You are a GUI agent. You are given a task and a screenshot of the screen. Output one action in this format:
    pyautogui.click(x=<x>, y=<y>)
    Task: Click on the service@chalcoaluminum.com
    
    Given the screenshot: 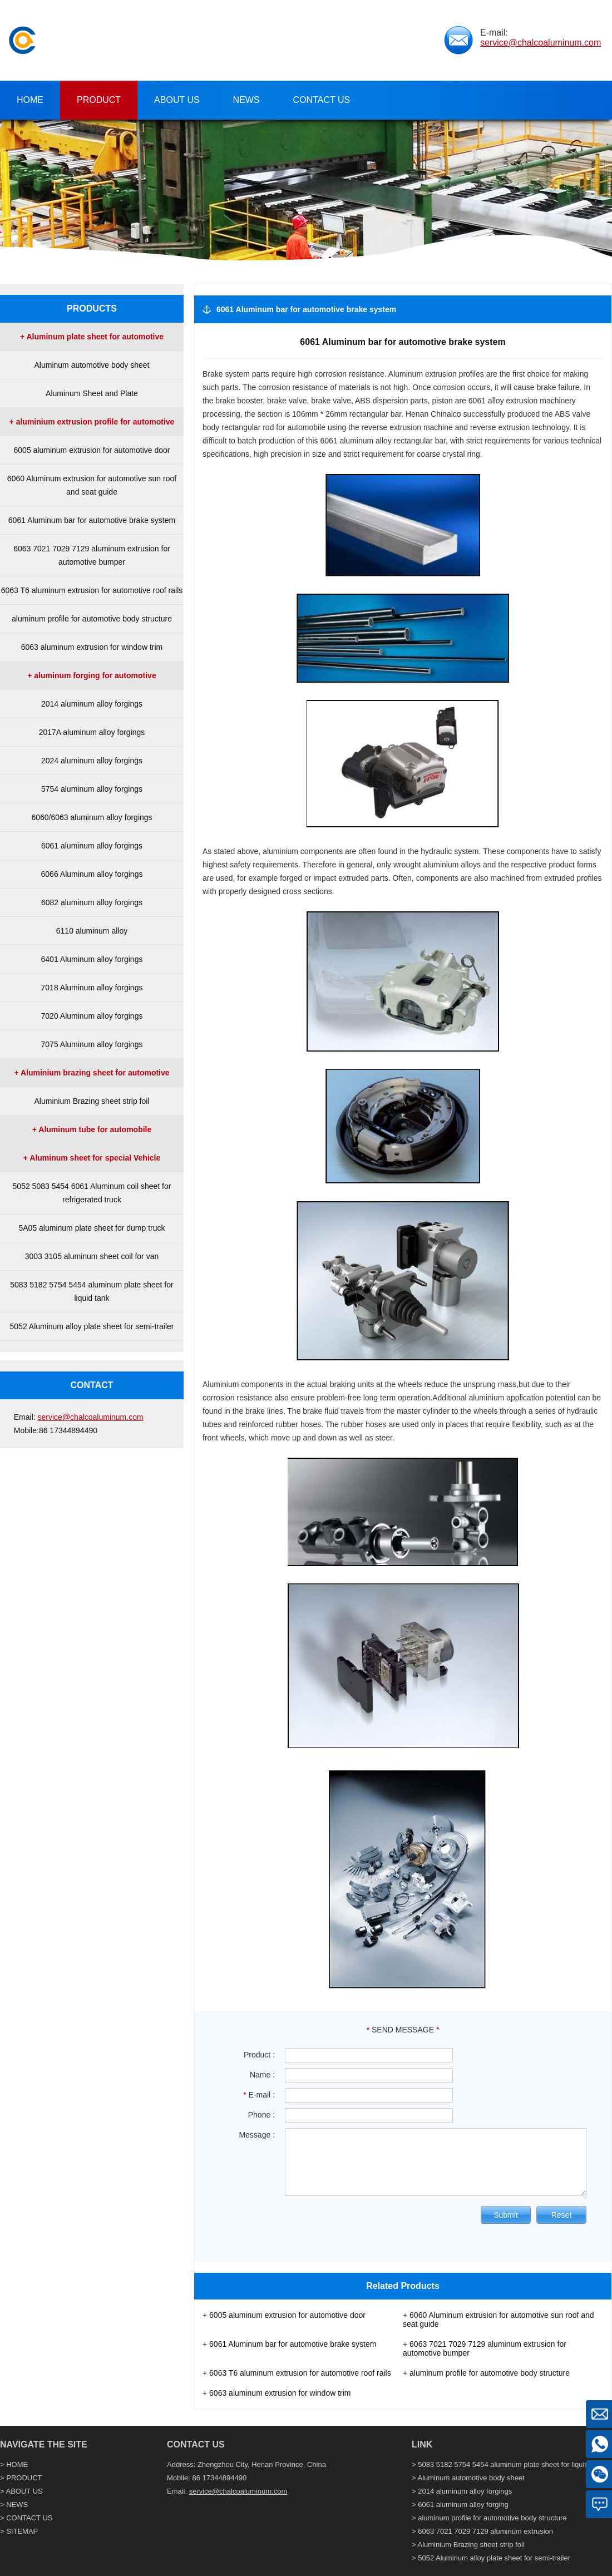 What is the action you would take?
    pyautogui.click(x=540, y=42)
    